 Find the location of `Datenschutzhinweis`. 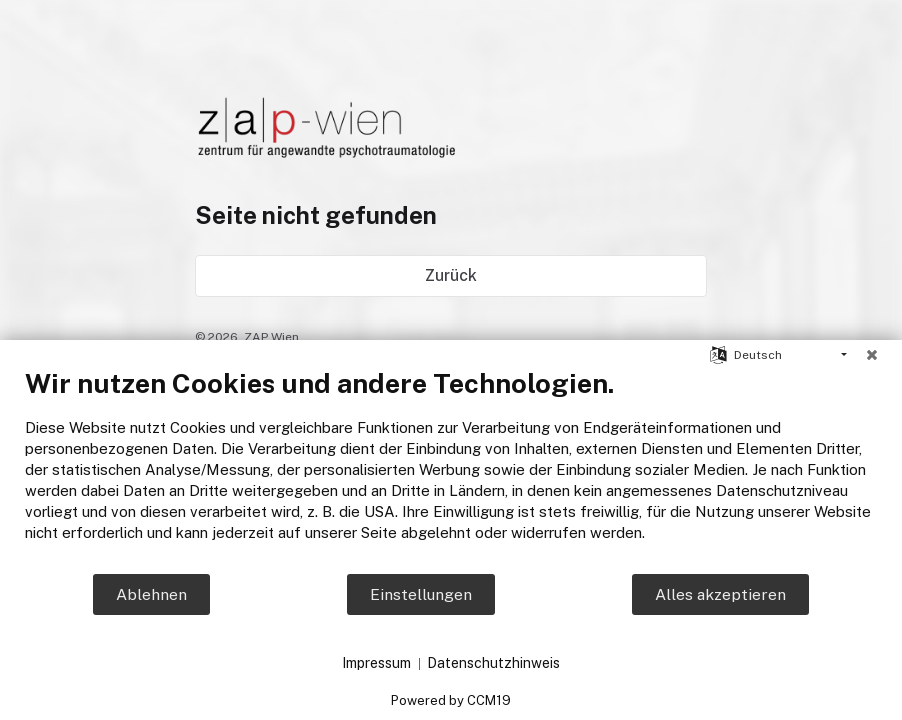

Datenschutzhinweis is located at coordinates (493, 663).